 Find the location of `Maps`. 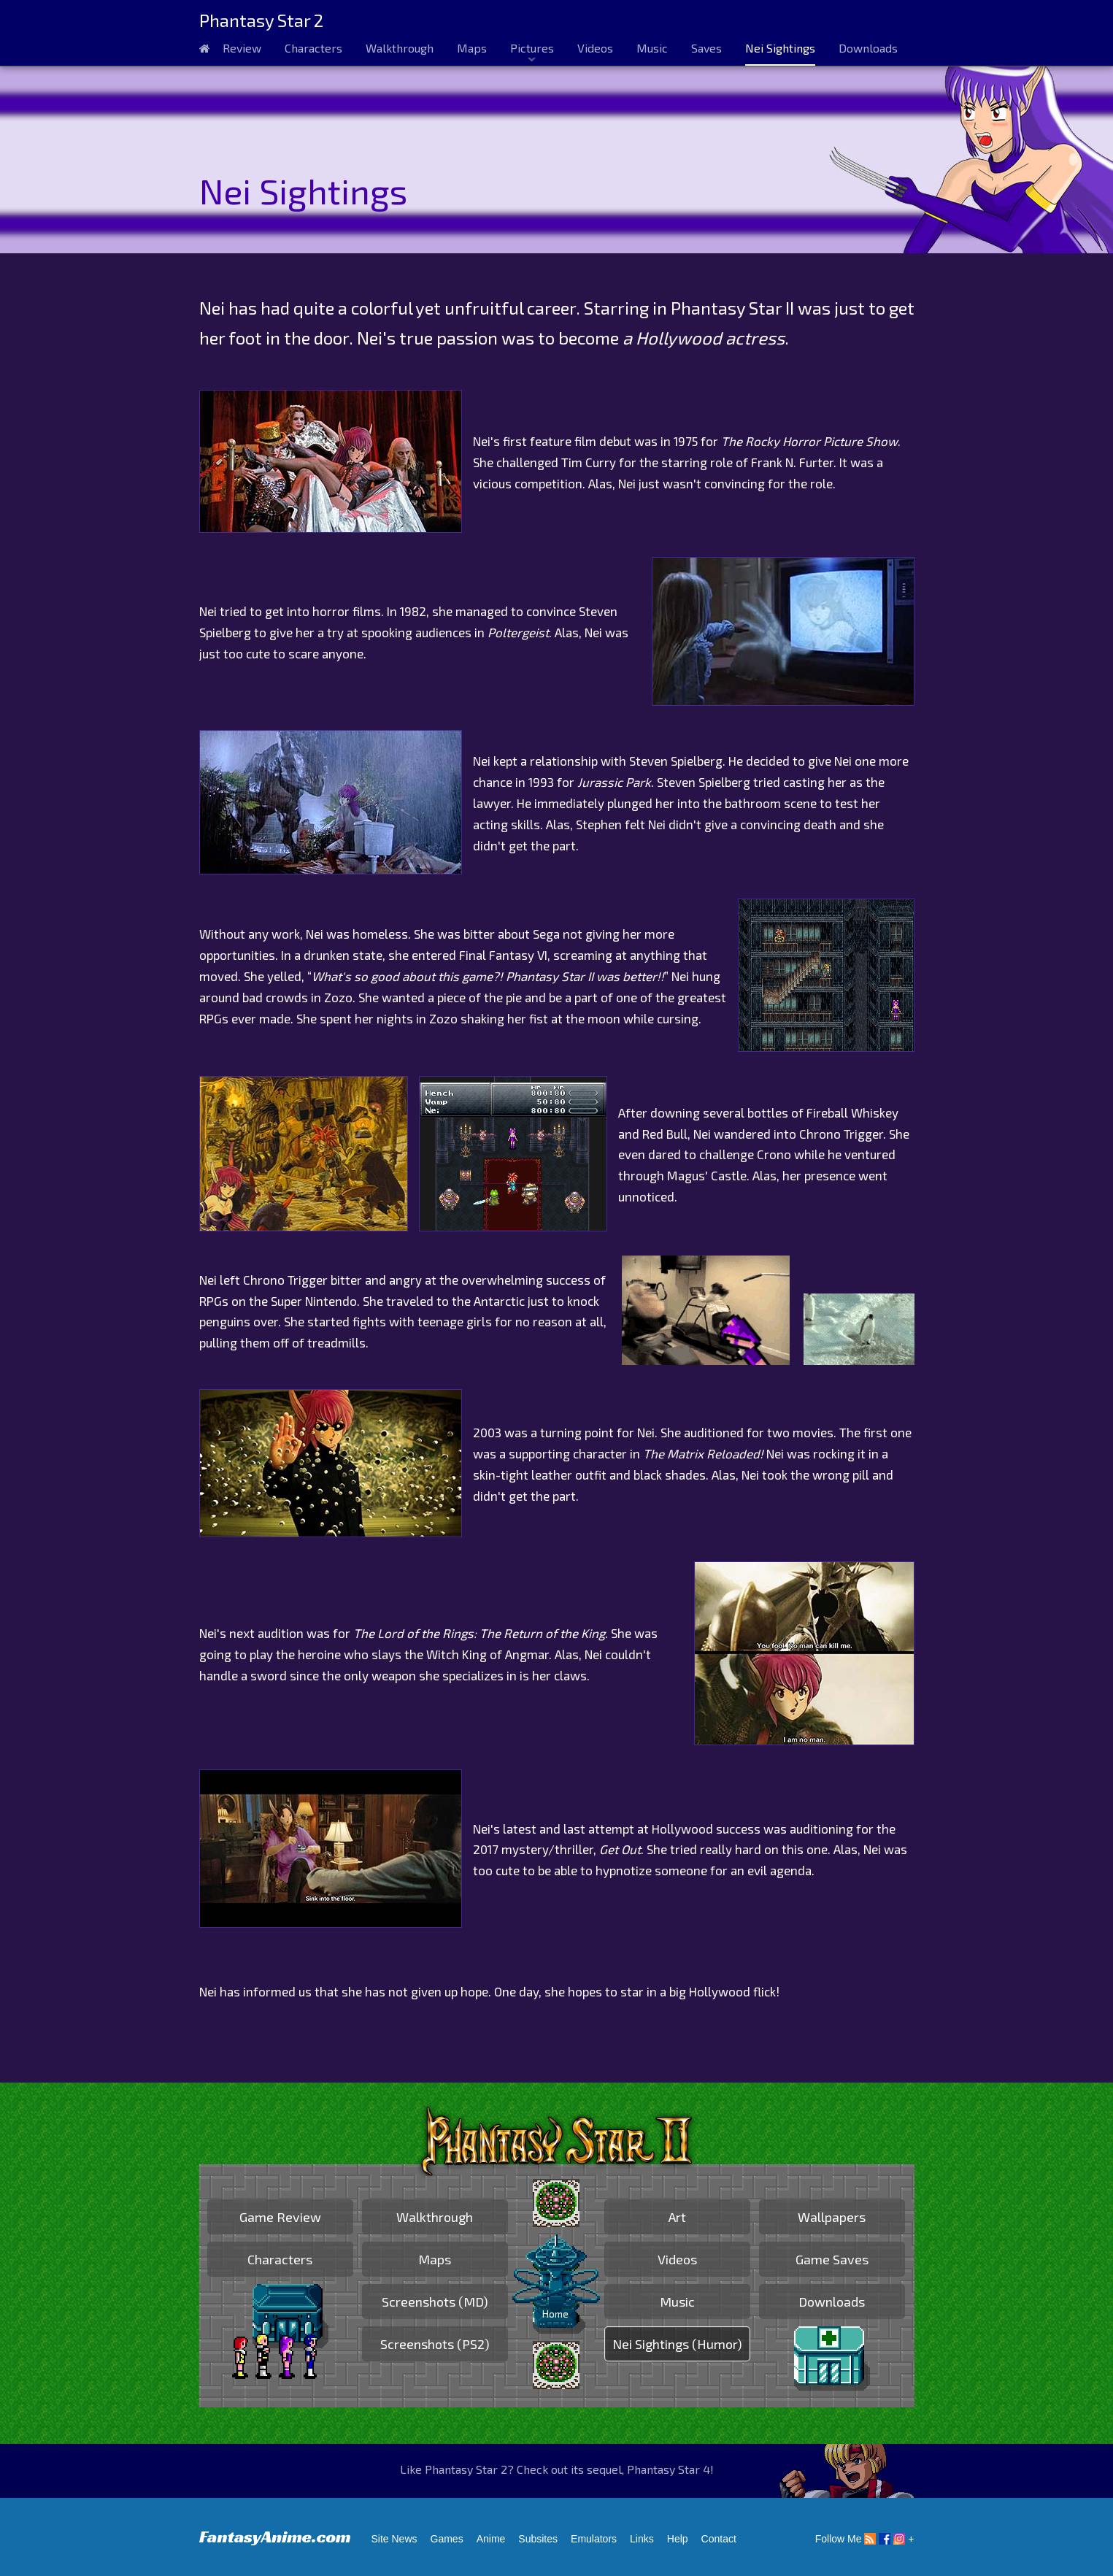

Maps is located at coordinates (472, 48).